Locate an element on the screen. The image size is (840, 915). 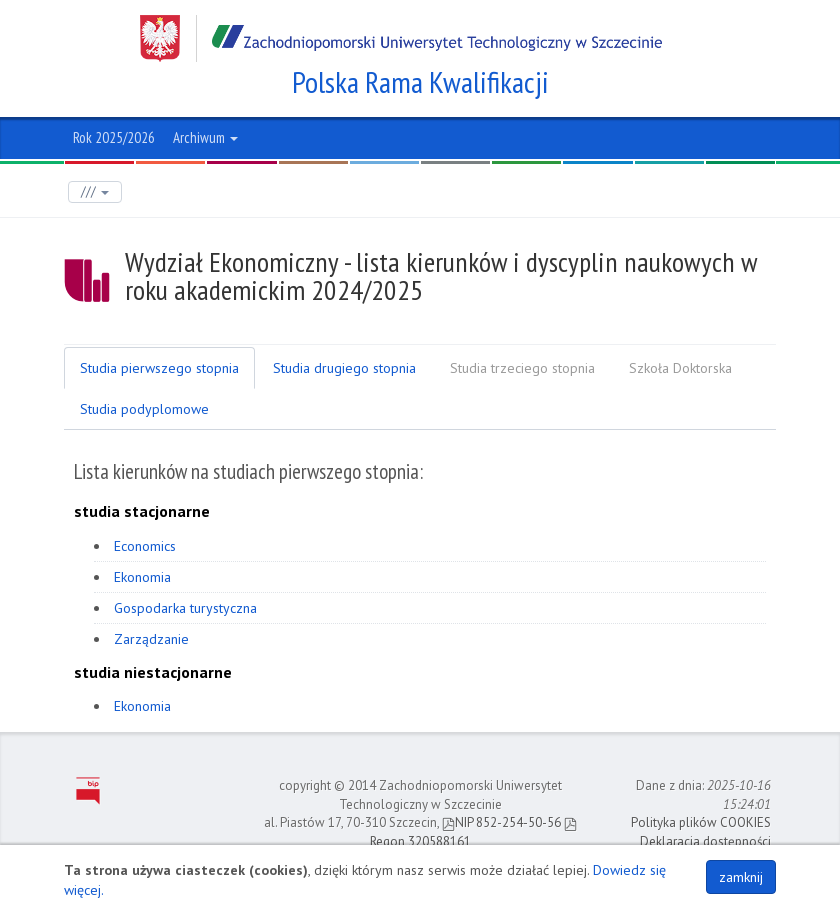
zamknij is located at coordinates (741, 877).